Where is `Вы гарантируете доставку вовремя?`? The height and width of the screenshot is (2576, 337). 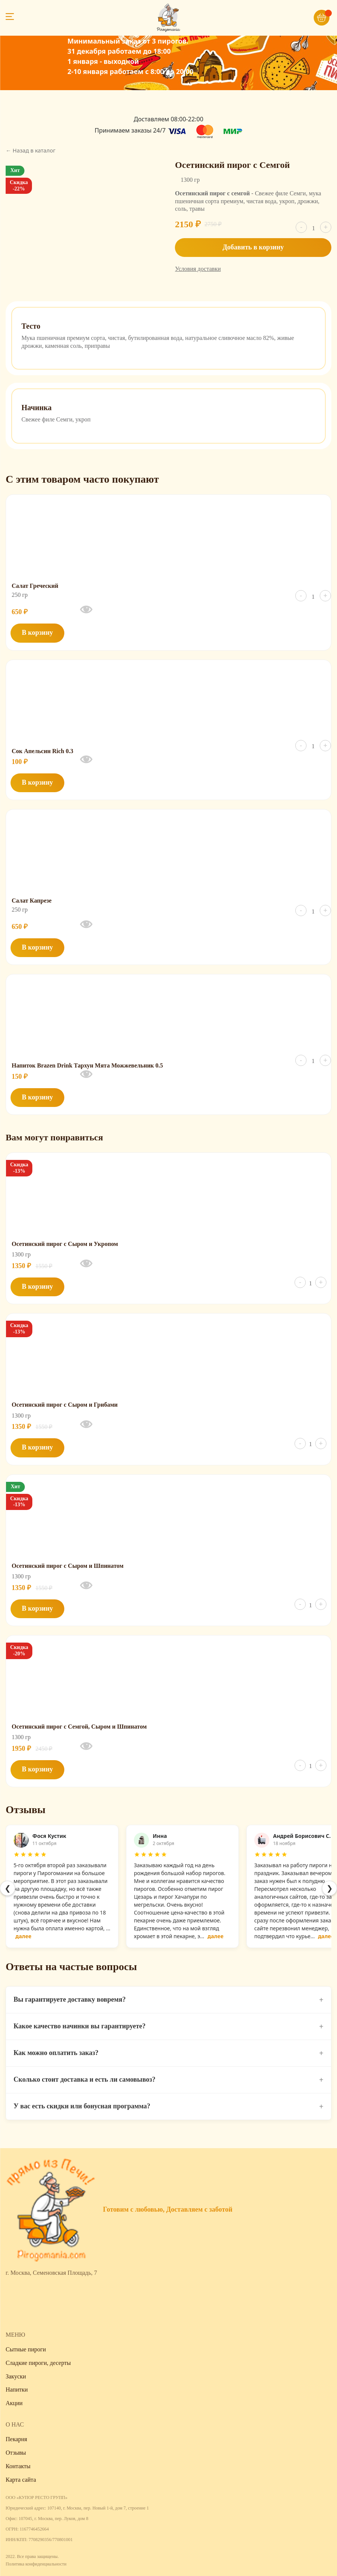
Вы гарантируете доставку вовремя? is located at coordinates (168, 1999).